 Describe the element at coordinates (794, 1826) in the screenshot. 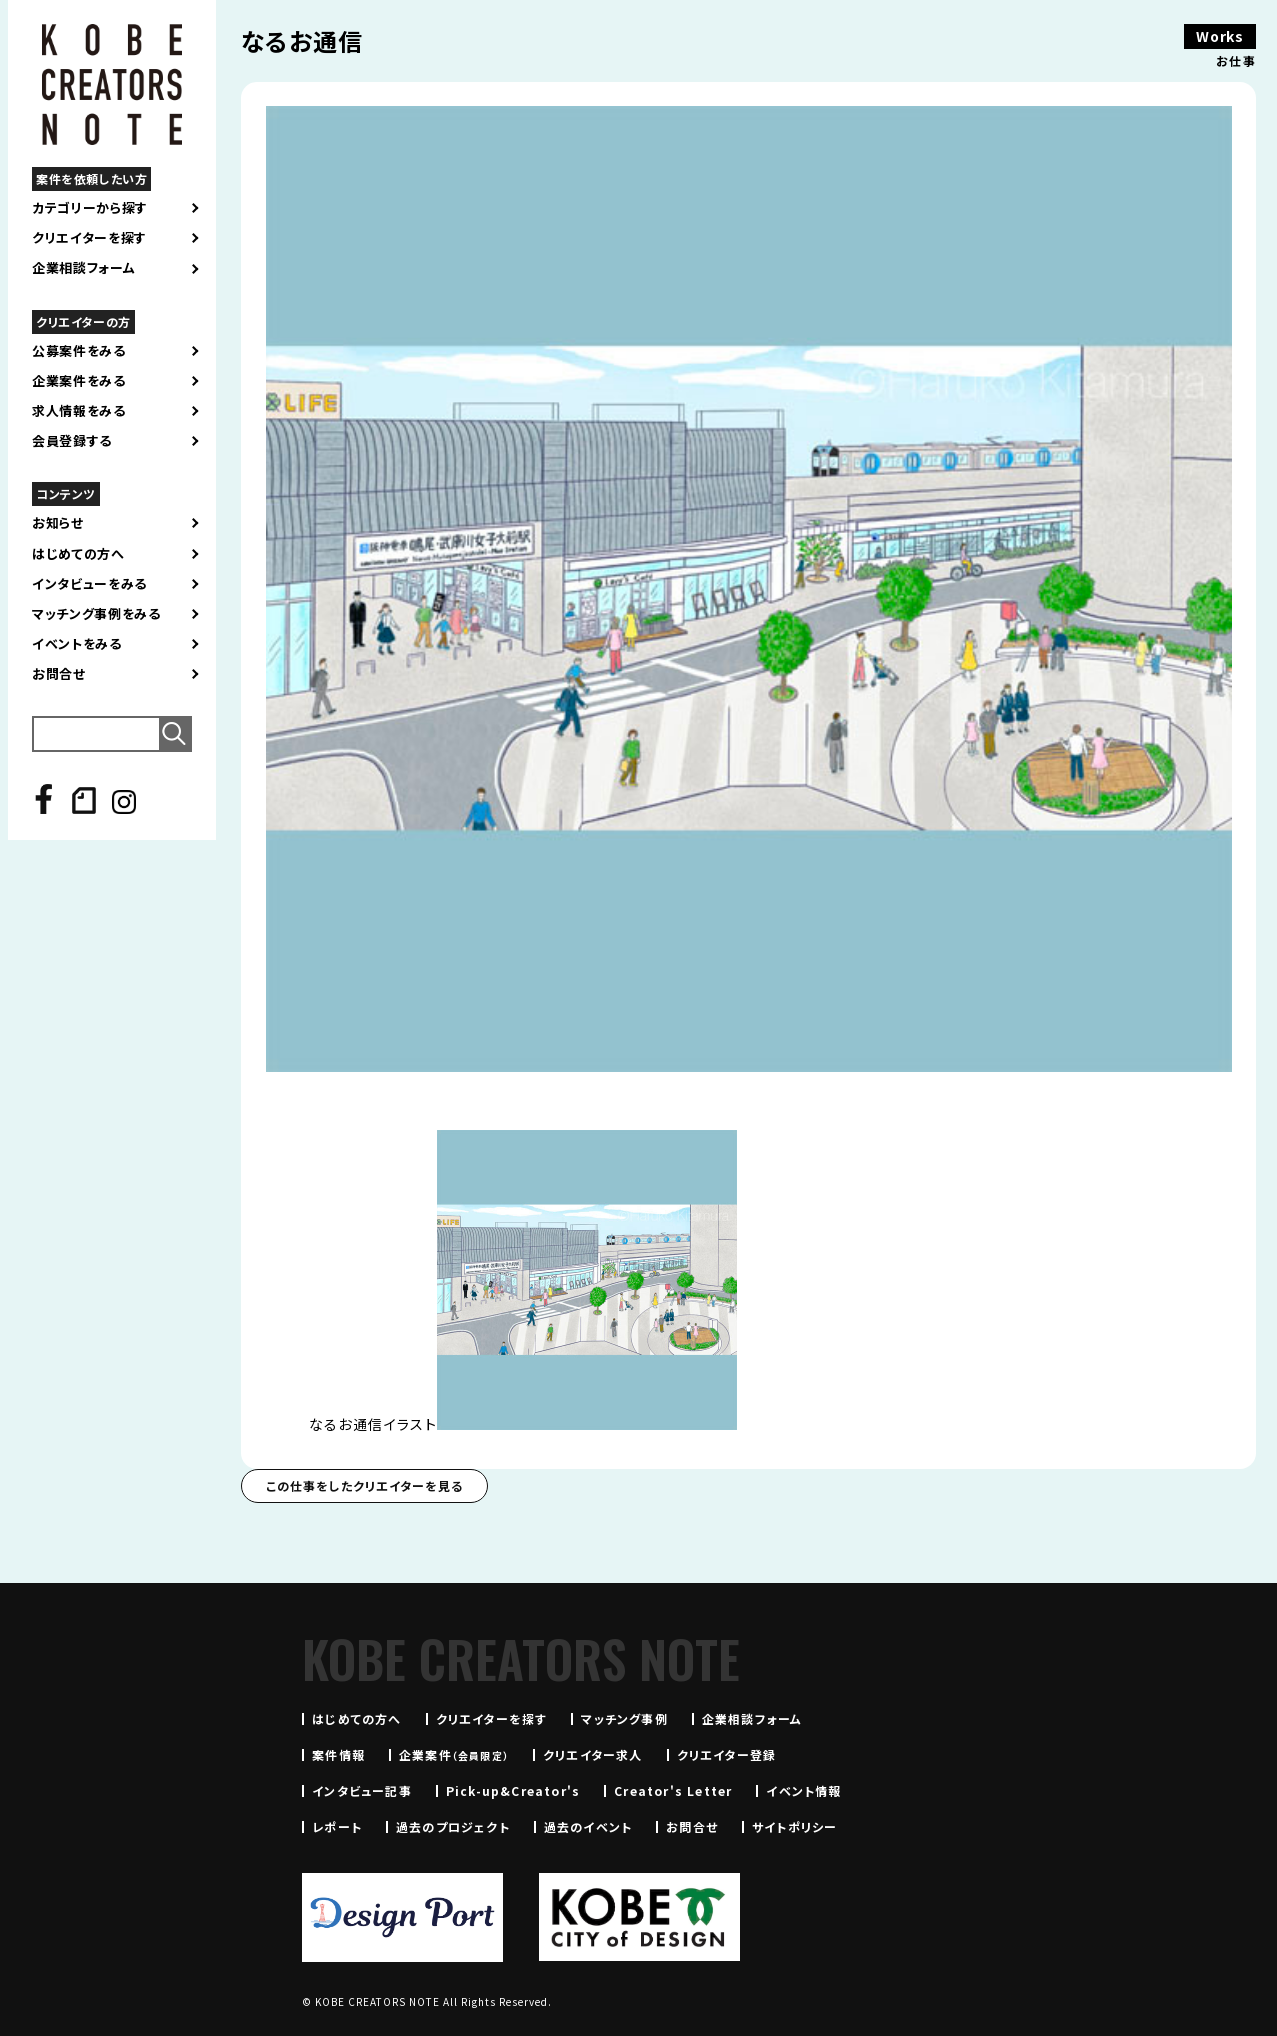

I see `サイトポリシー` at that location.